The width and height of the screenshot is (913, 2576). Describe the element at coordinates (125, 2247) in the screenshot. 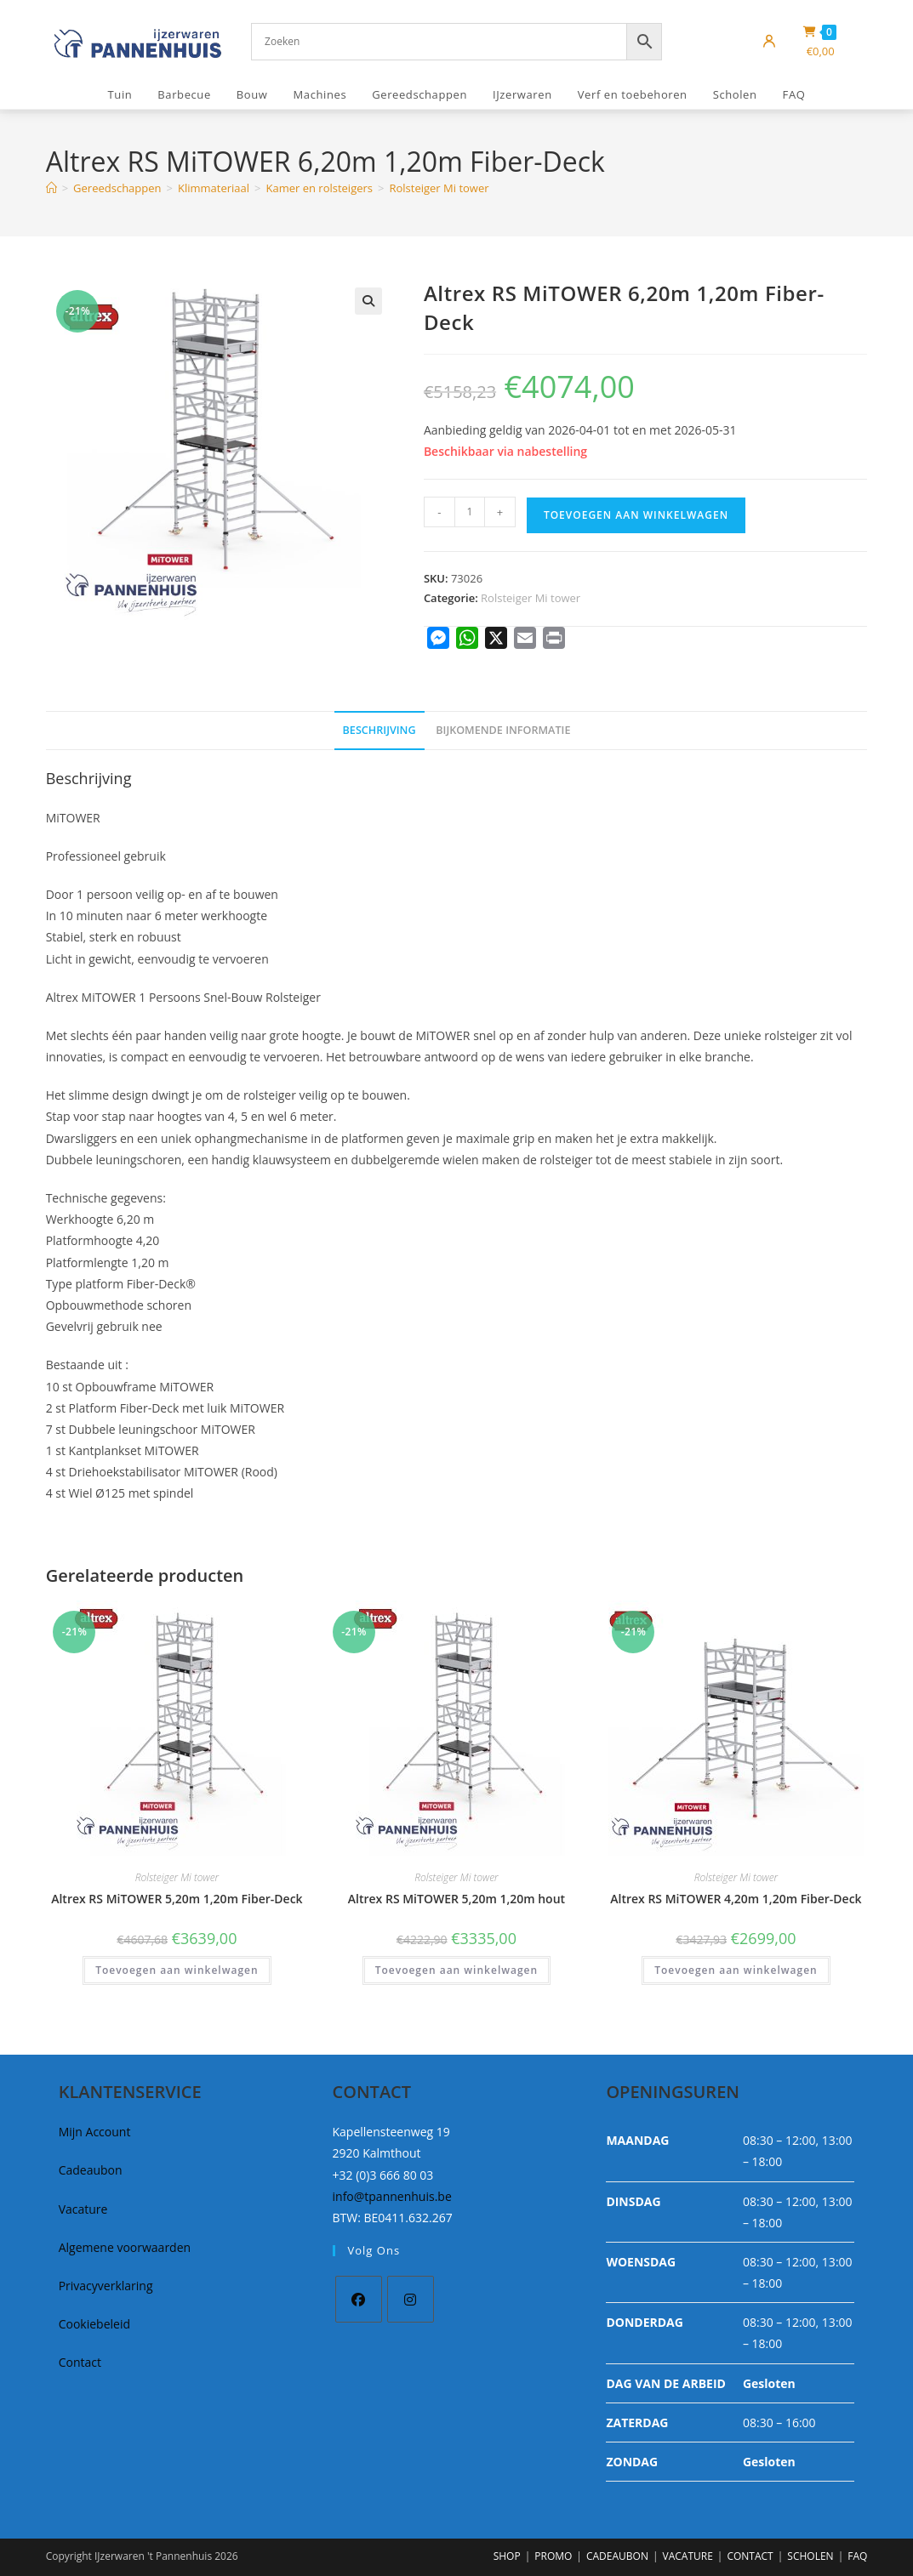

I see `Algemene voorwaarden` at that location.